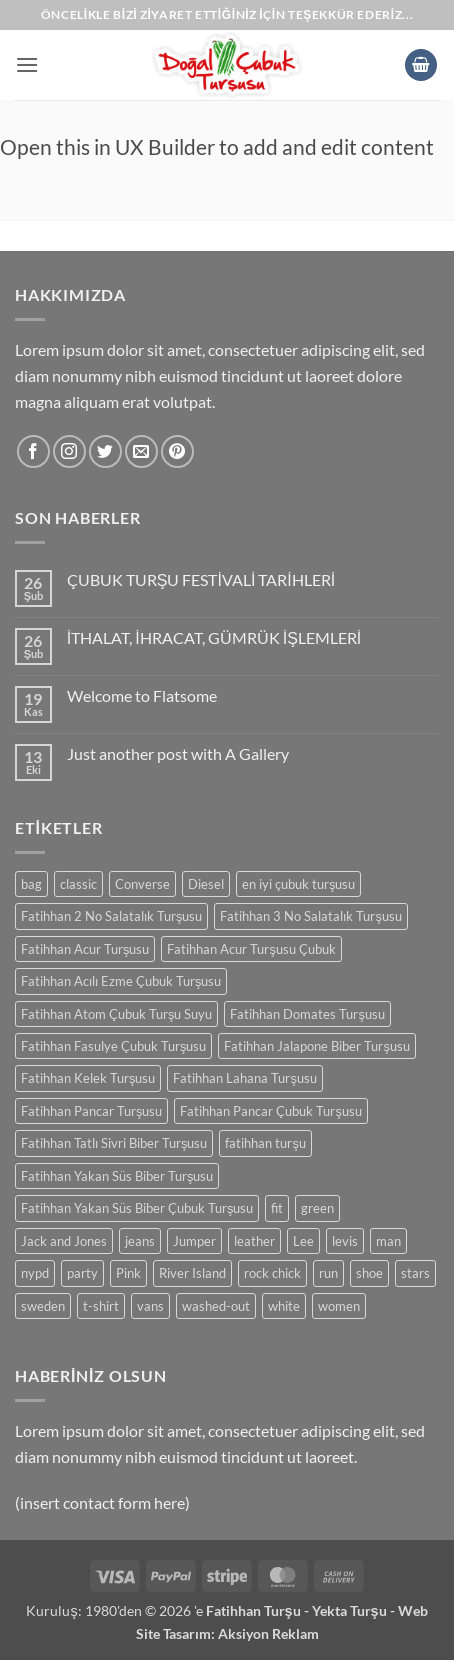  What do you see at coordinates (284, 1306) in the screenshot?
I see `white [white (0 ürün)]` at bounding box center [284, 1306].